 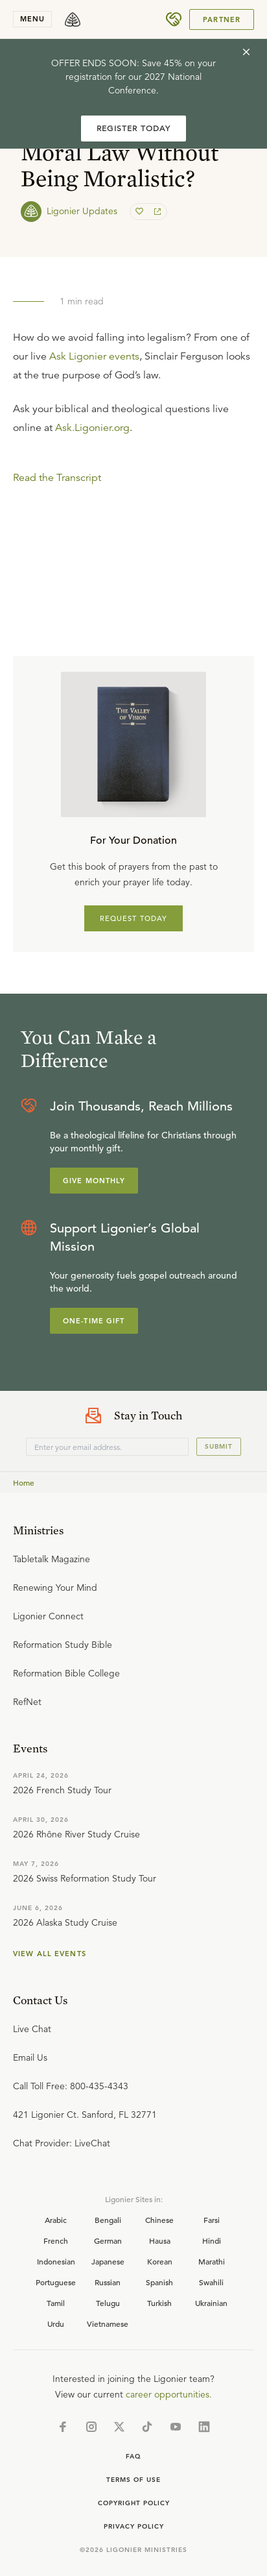 I want to click on career opportunities., so click(x=169, y=2394).